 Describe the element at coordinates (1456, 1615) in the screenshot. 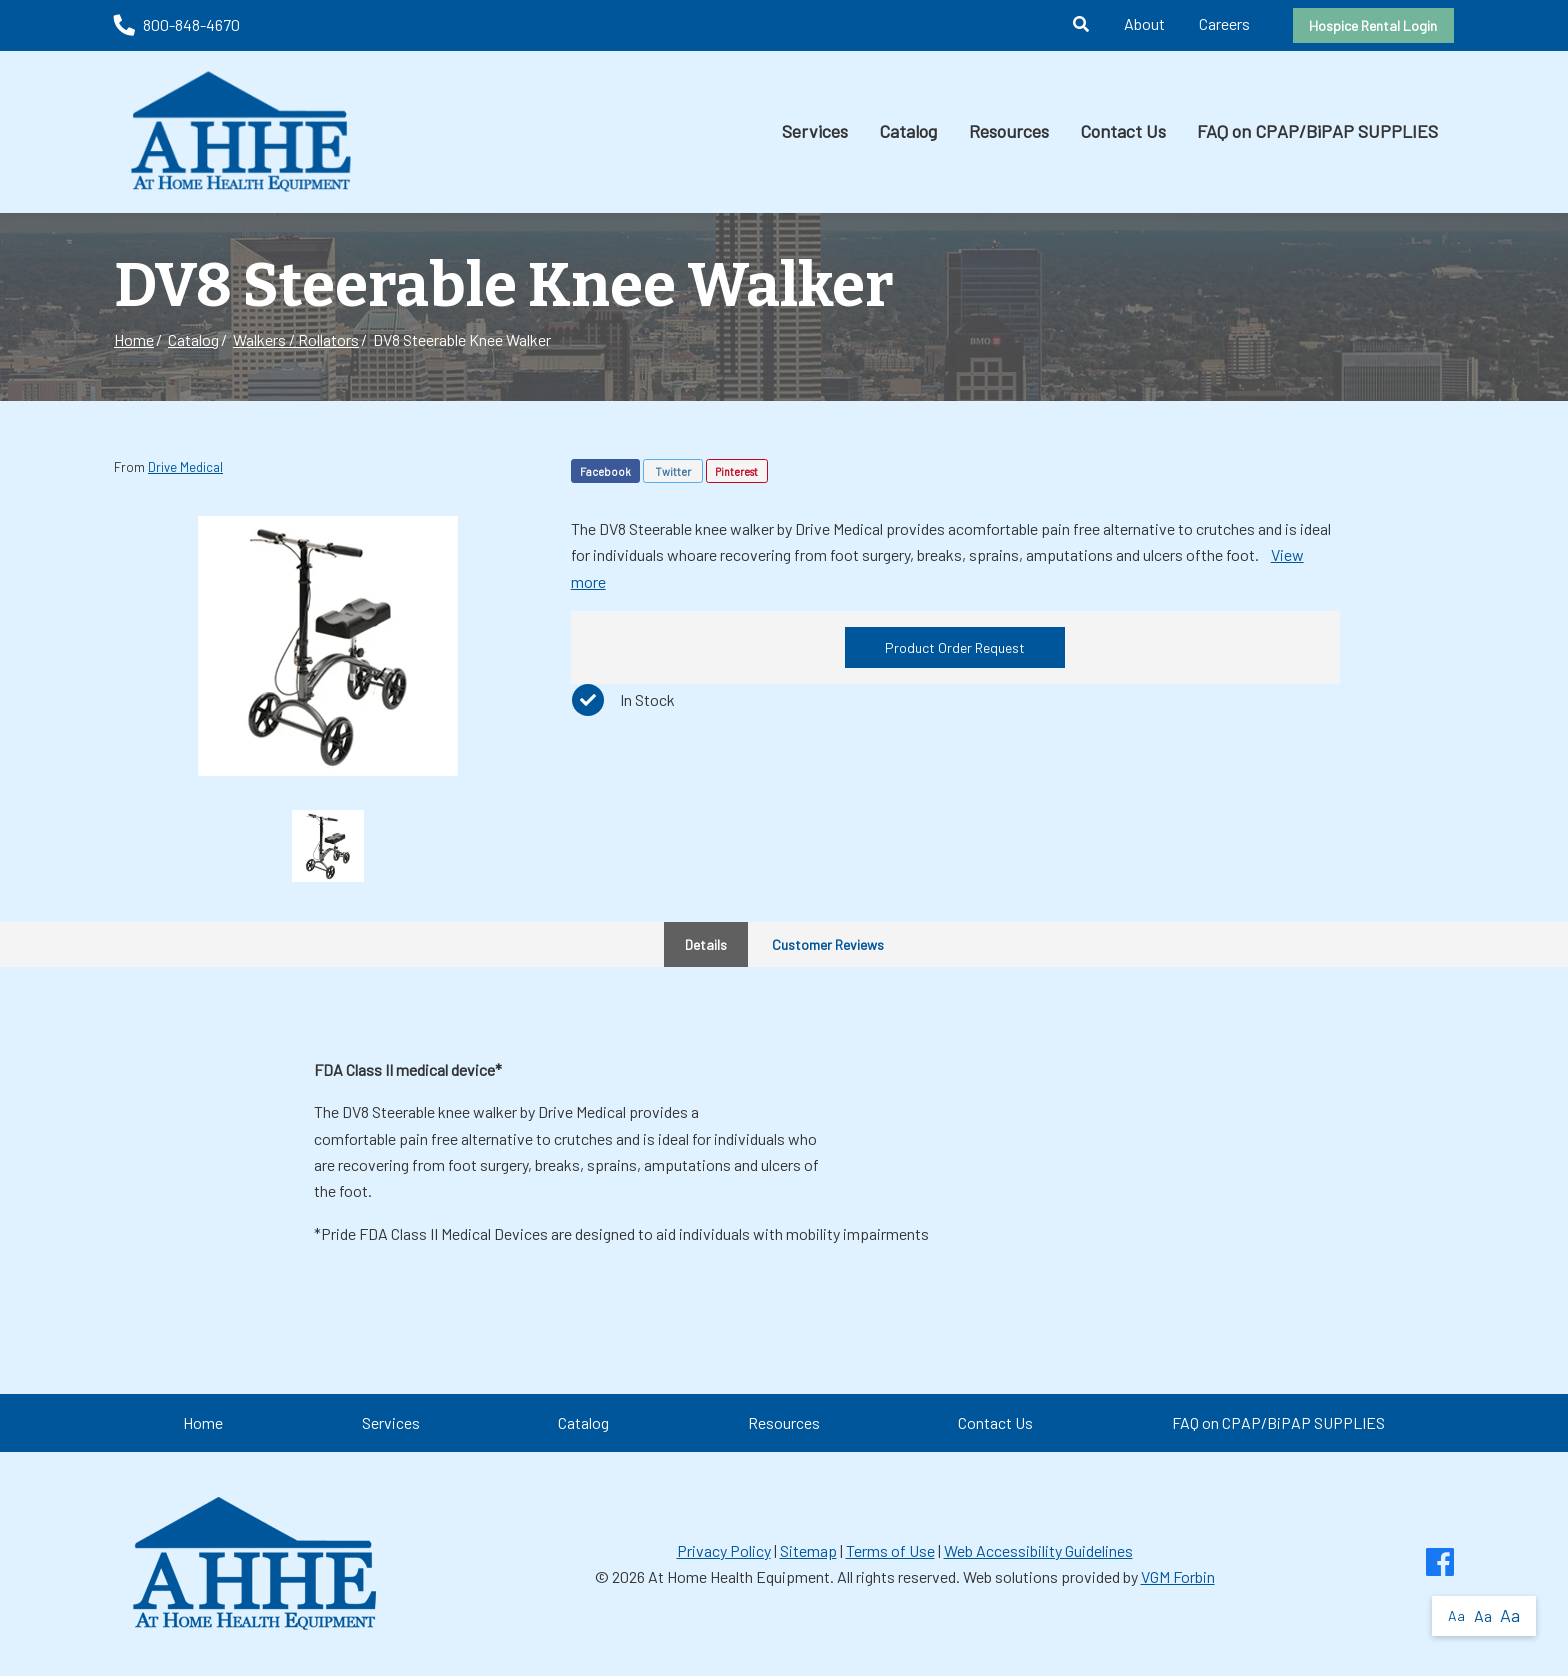

I see `Aa` at that location.